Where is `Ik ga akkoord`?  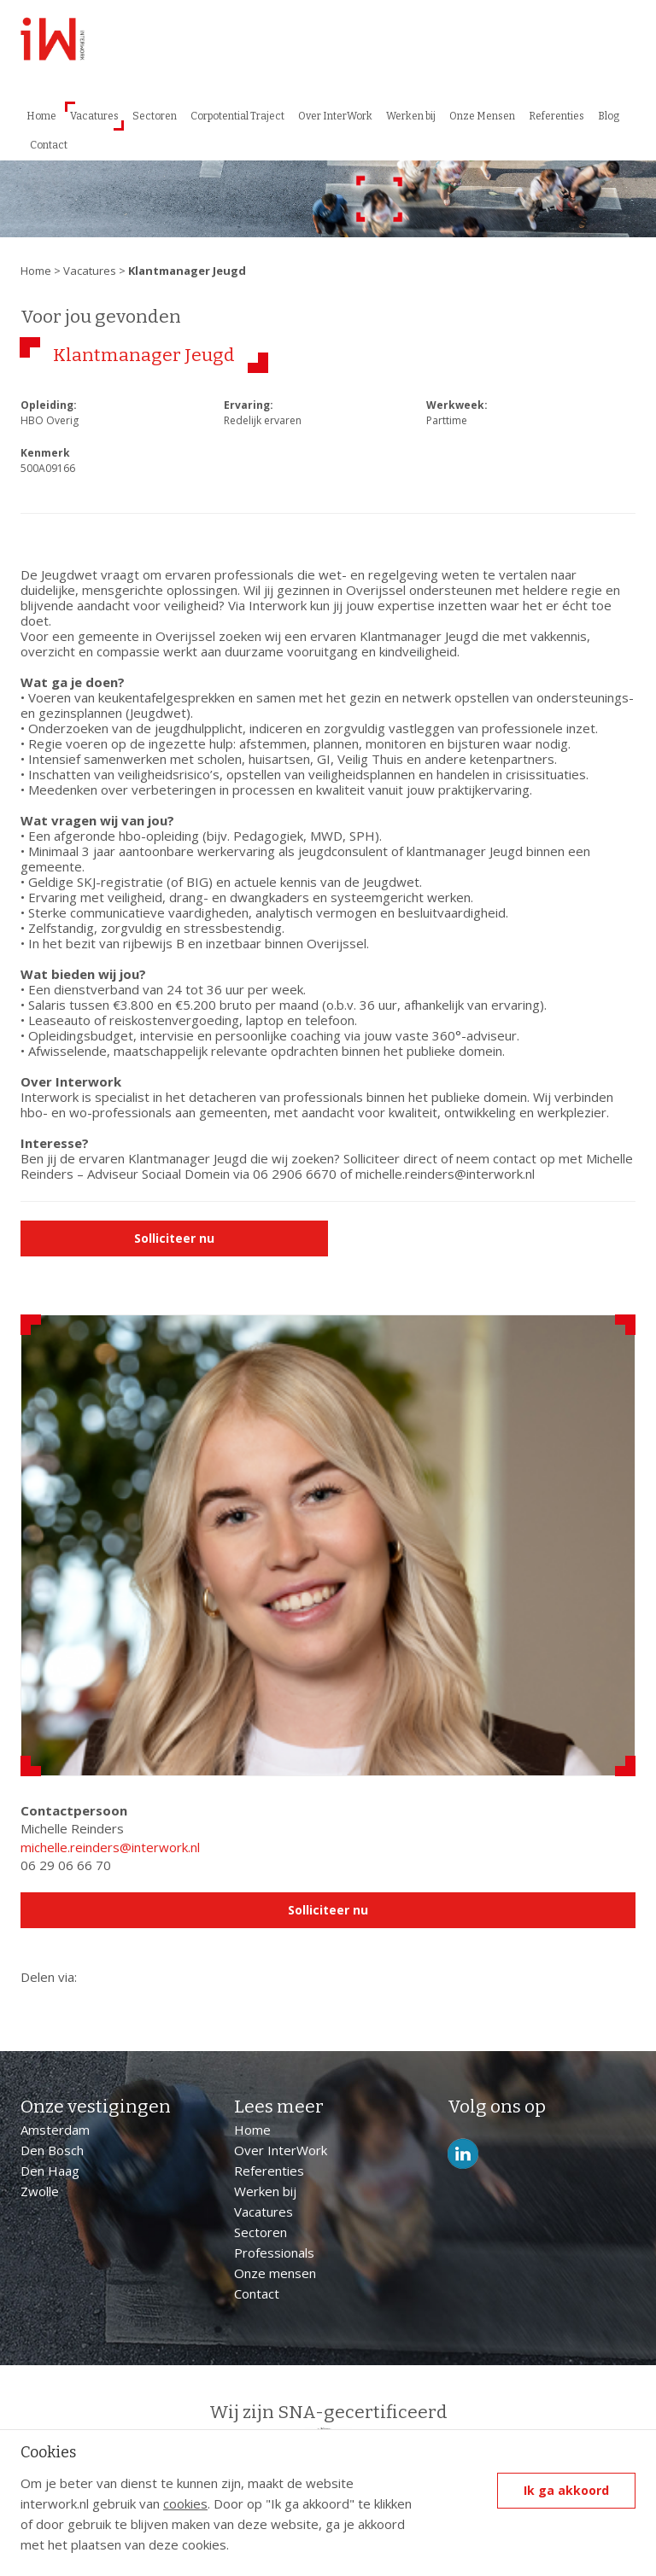
Ik ga akkoord is located at coordinates (566, 2490).